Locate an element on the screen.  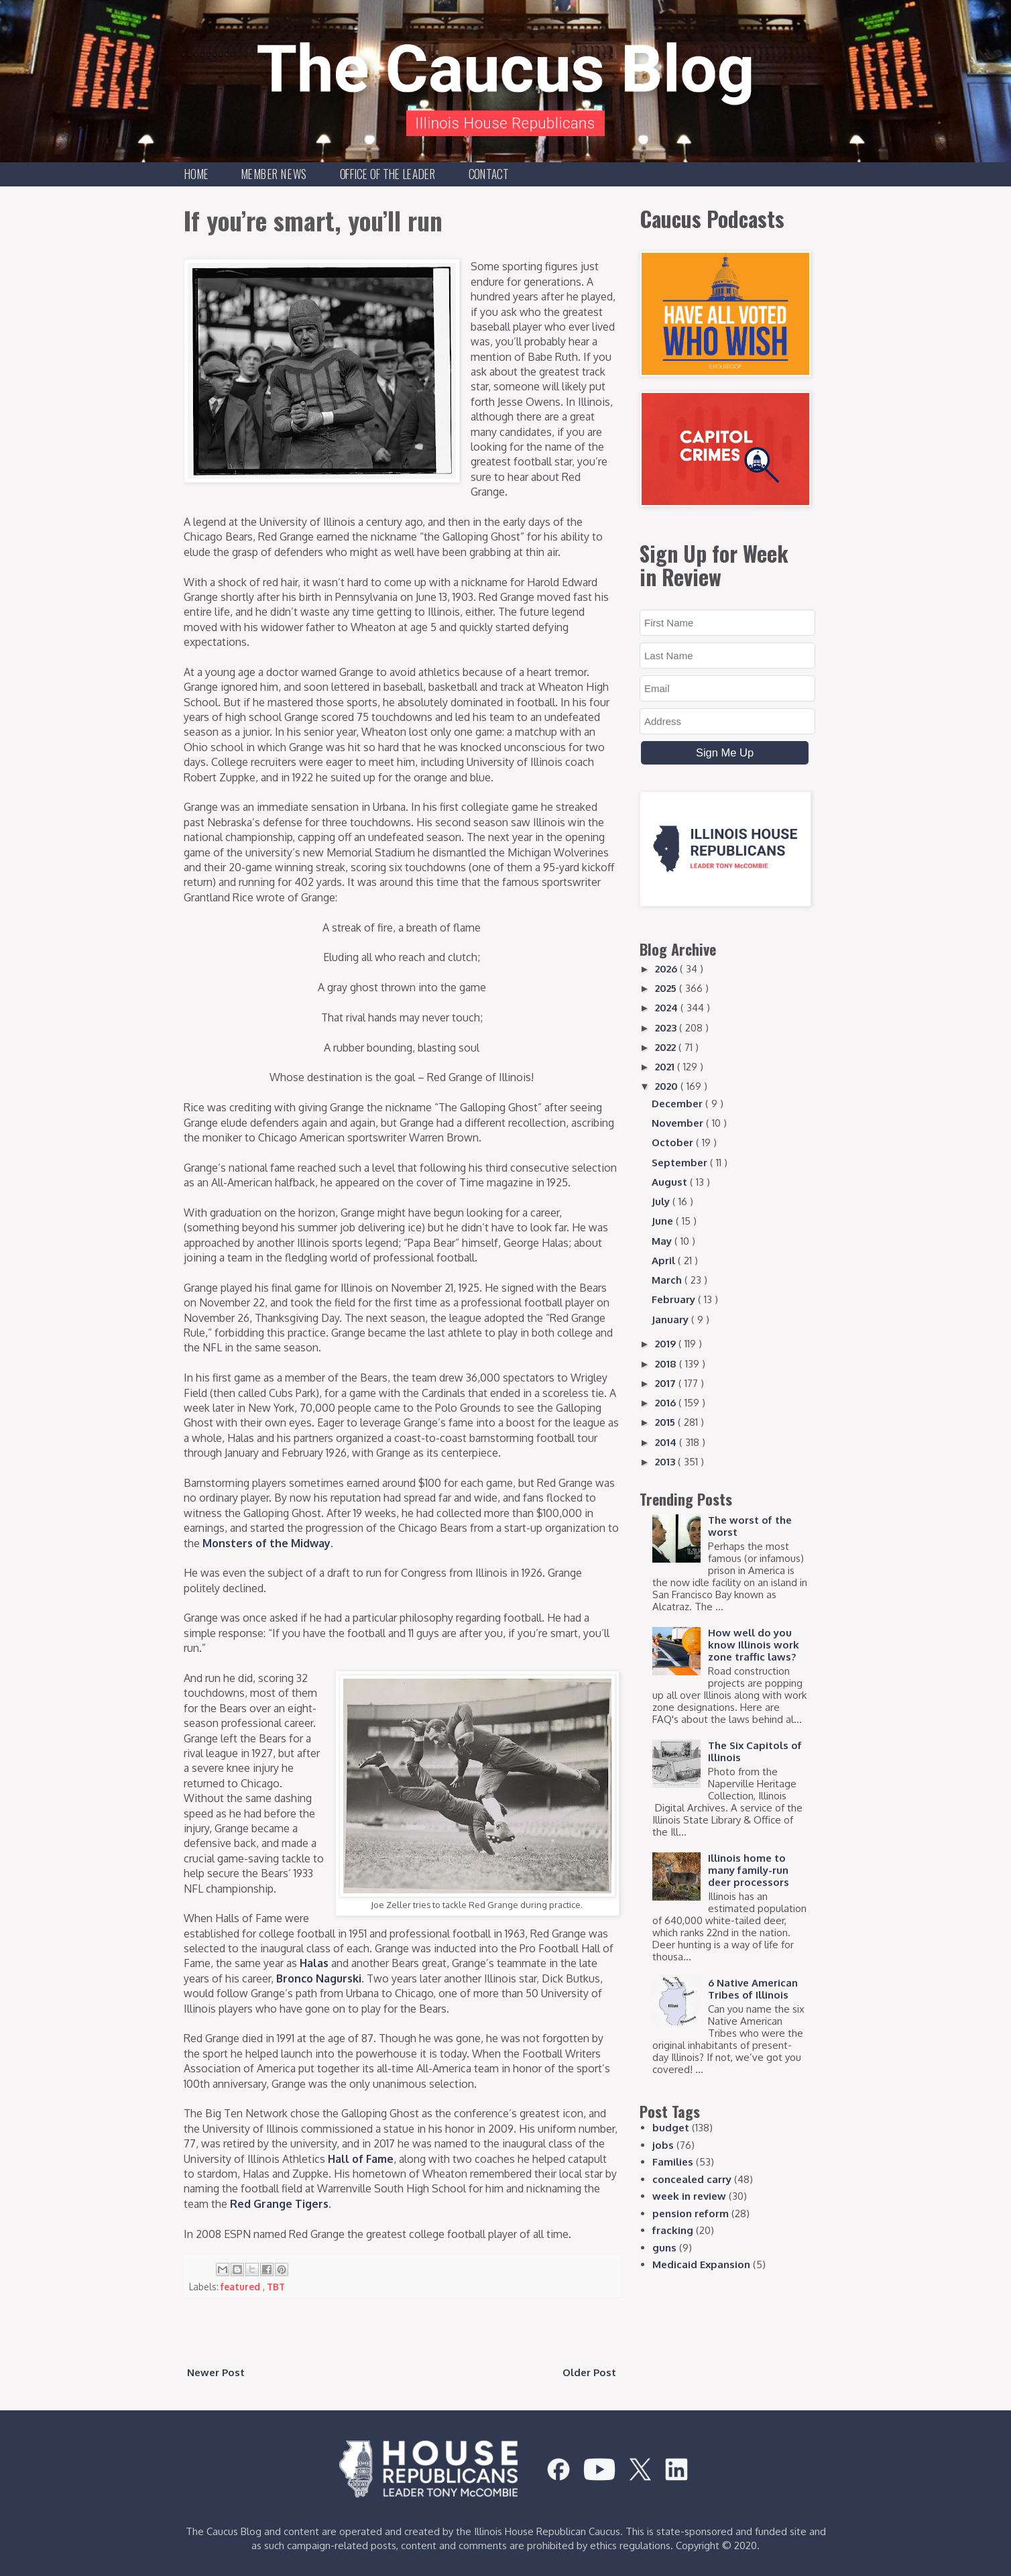
guns is located at coordinates (664, 2247).